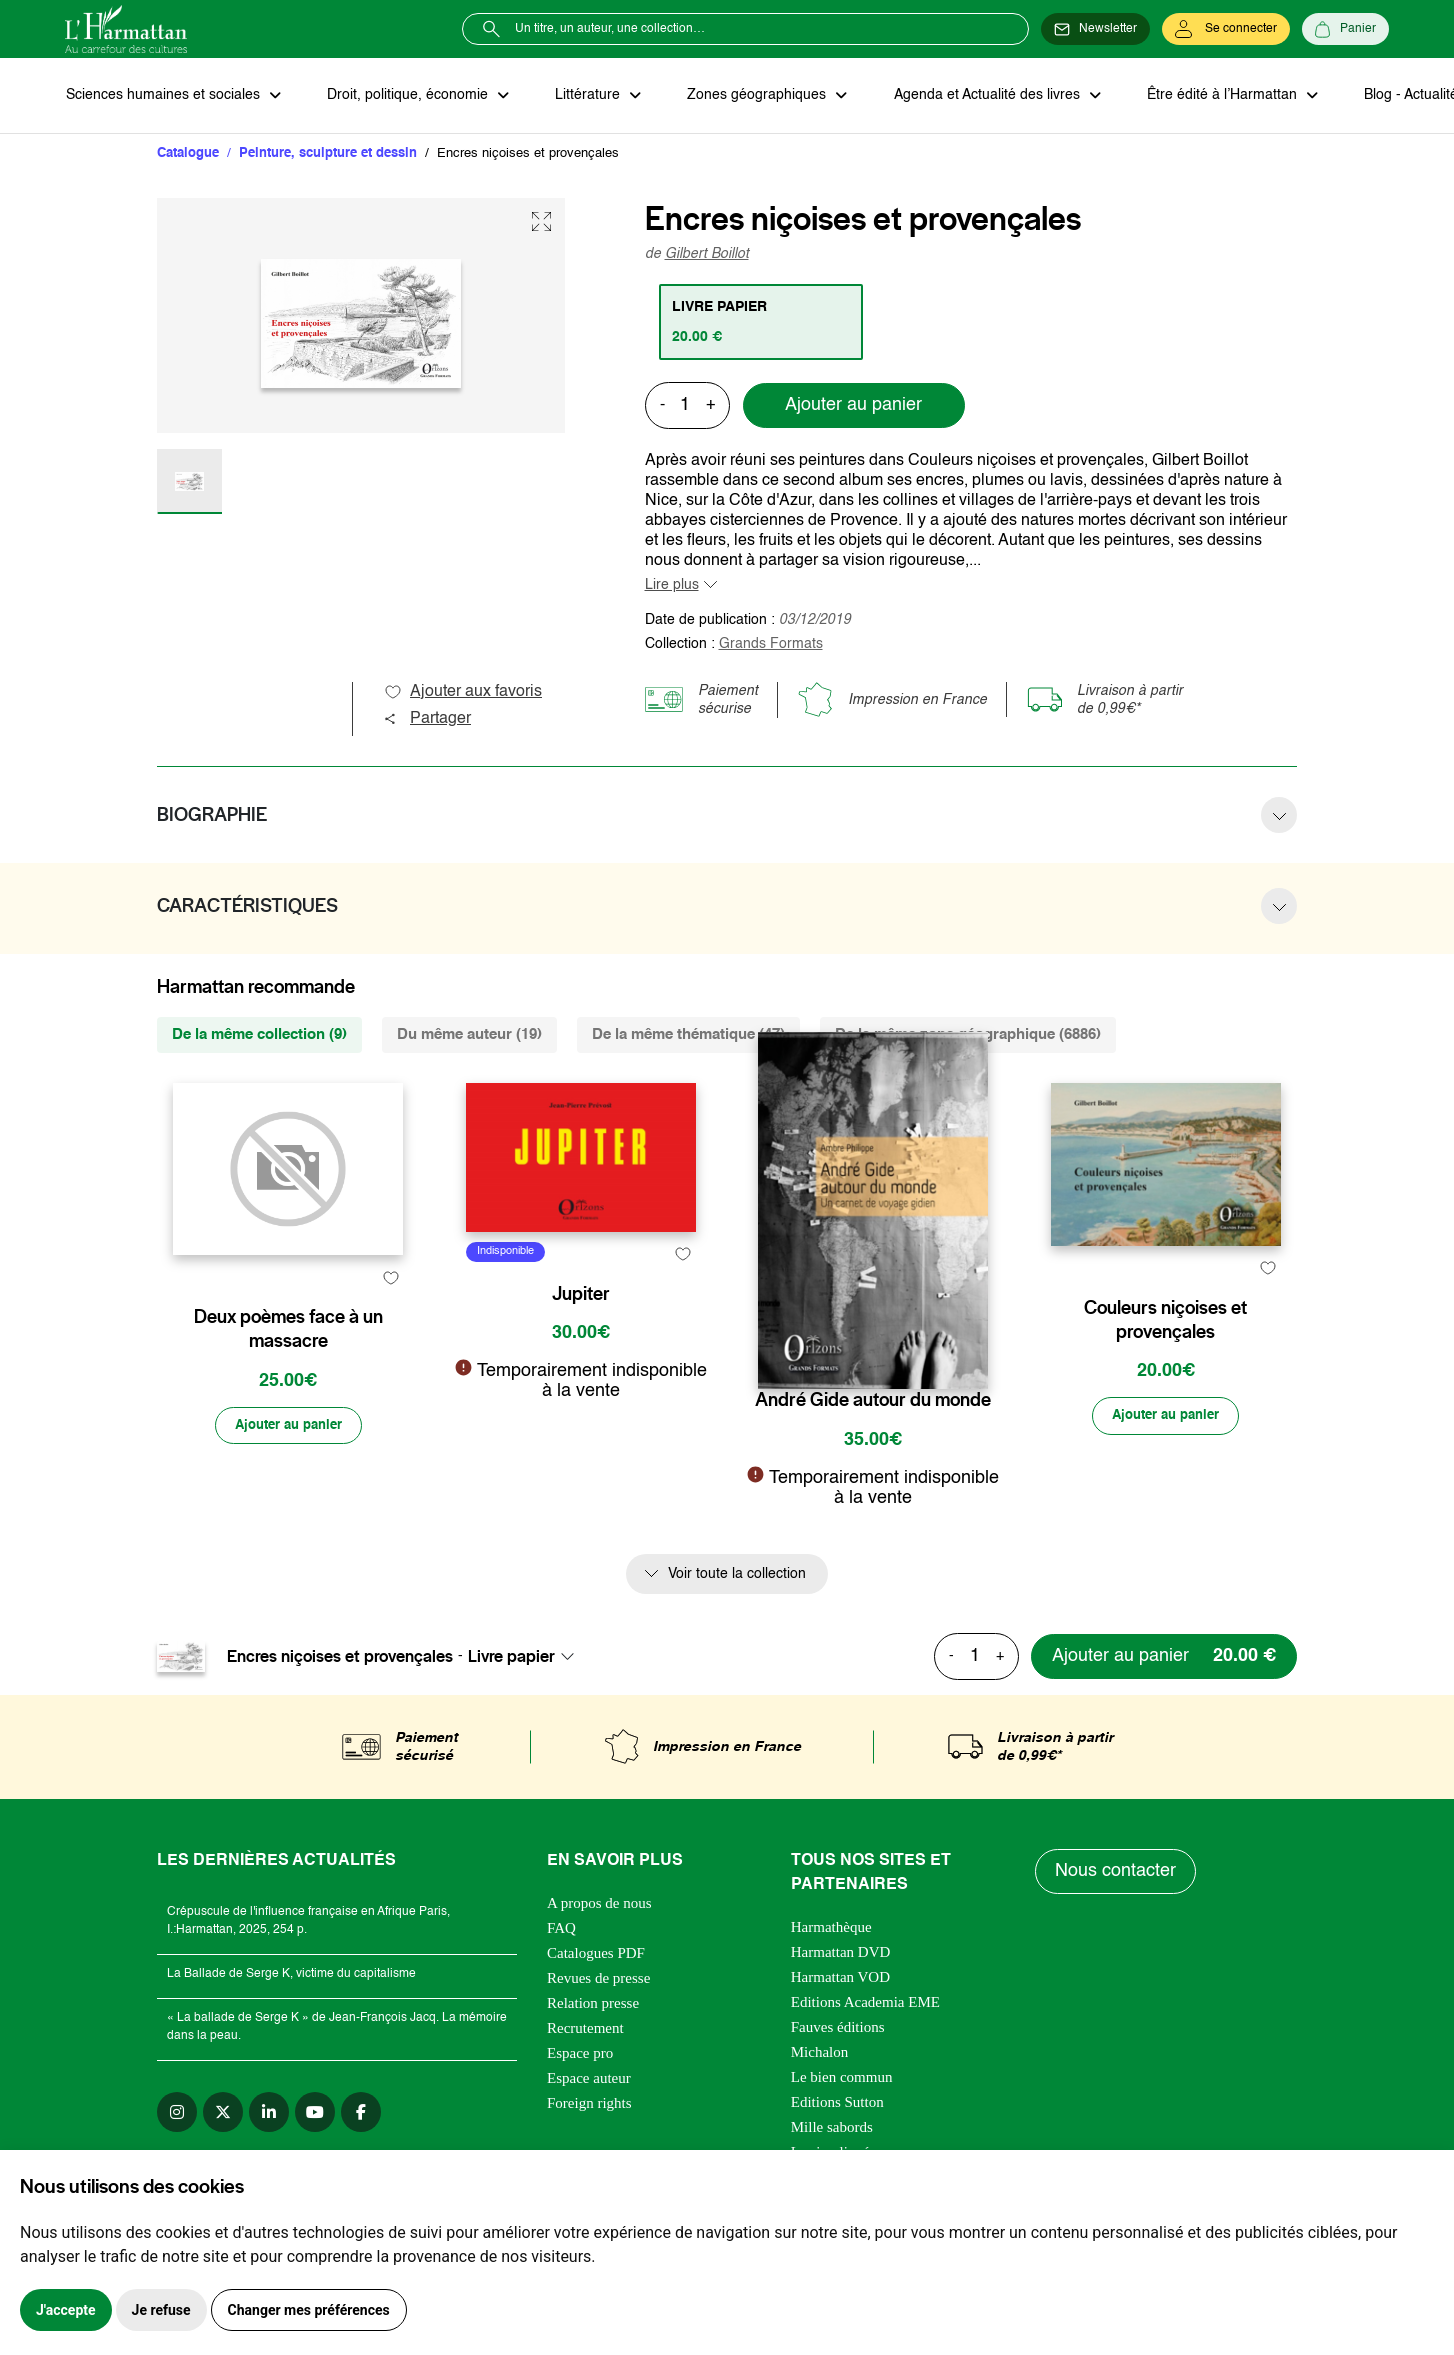 The image size is (1454, 2355). Describe the element at coordinates (288, 1413) in the screenshot. I see `Deux poèmes face à un massacre` at that location.